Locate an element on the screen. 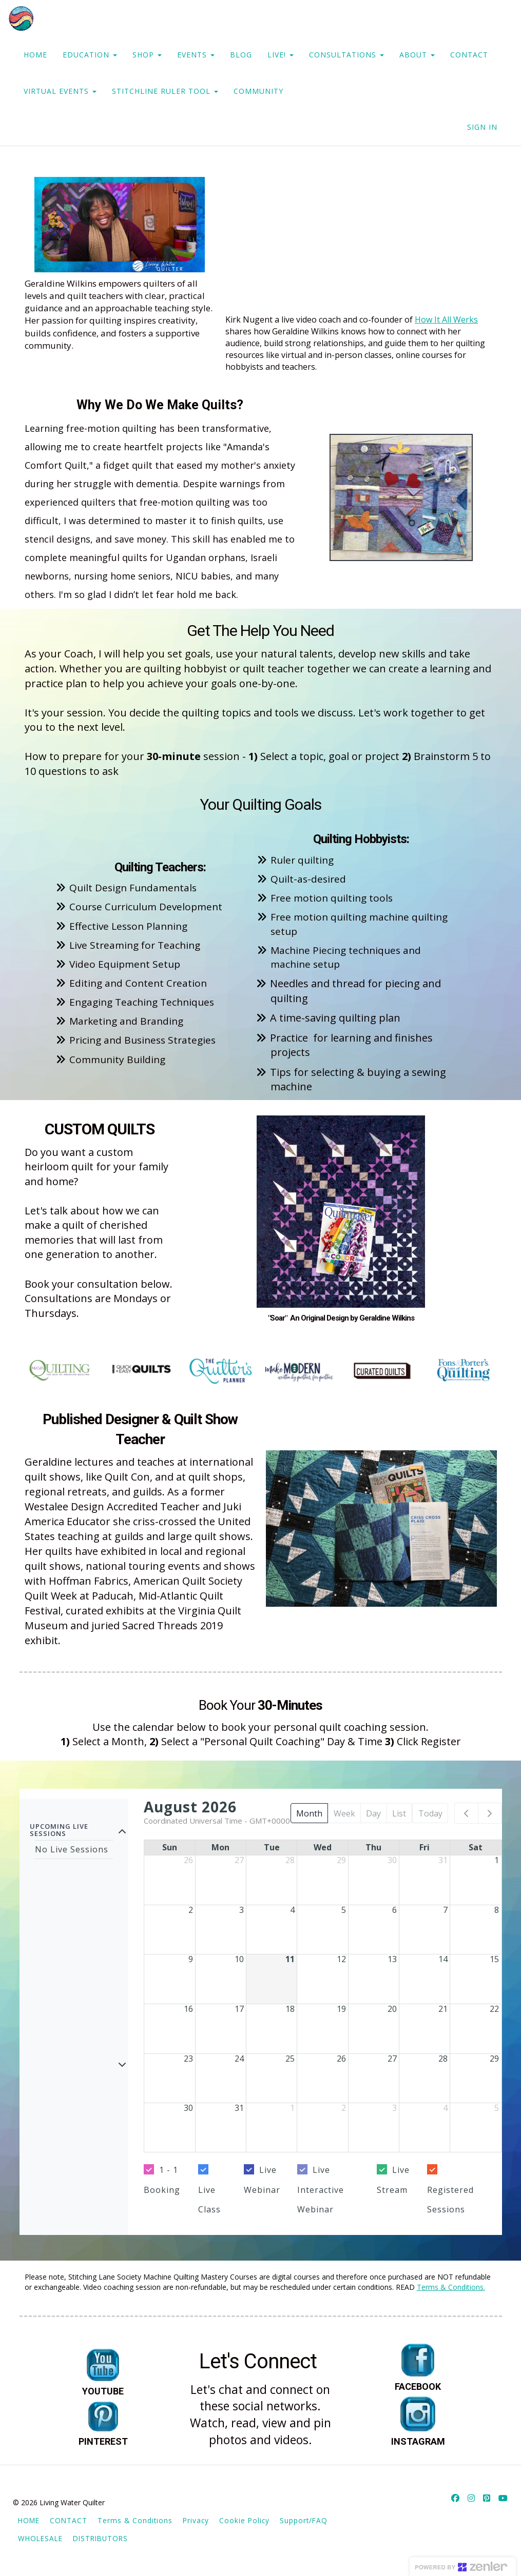  31 [August 31, 2026] is located at coordinates (239, 2107).